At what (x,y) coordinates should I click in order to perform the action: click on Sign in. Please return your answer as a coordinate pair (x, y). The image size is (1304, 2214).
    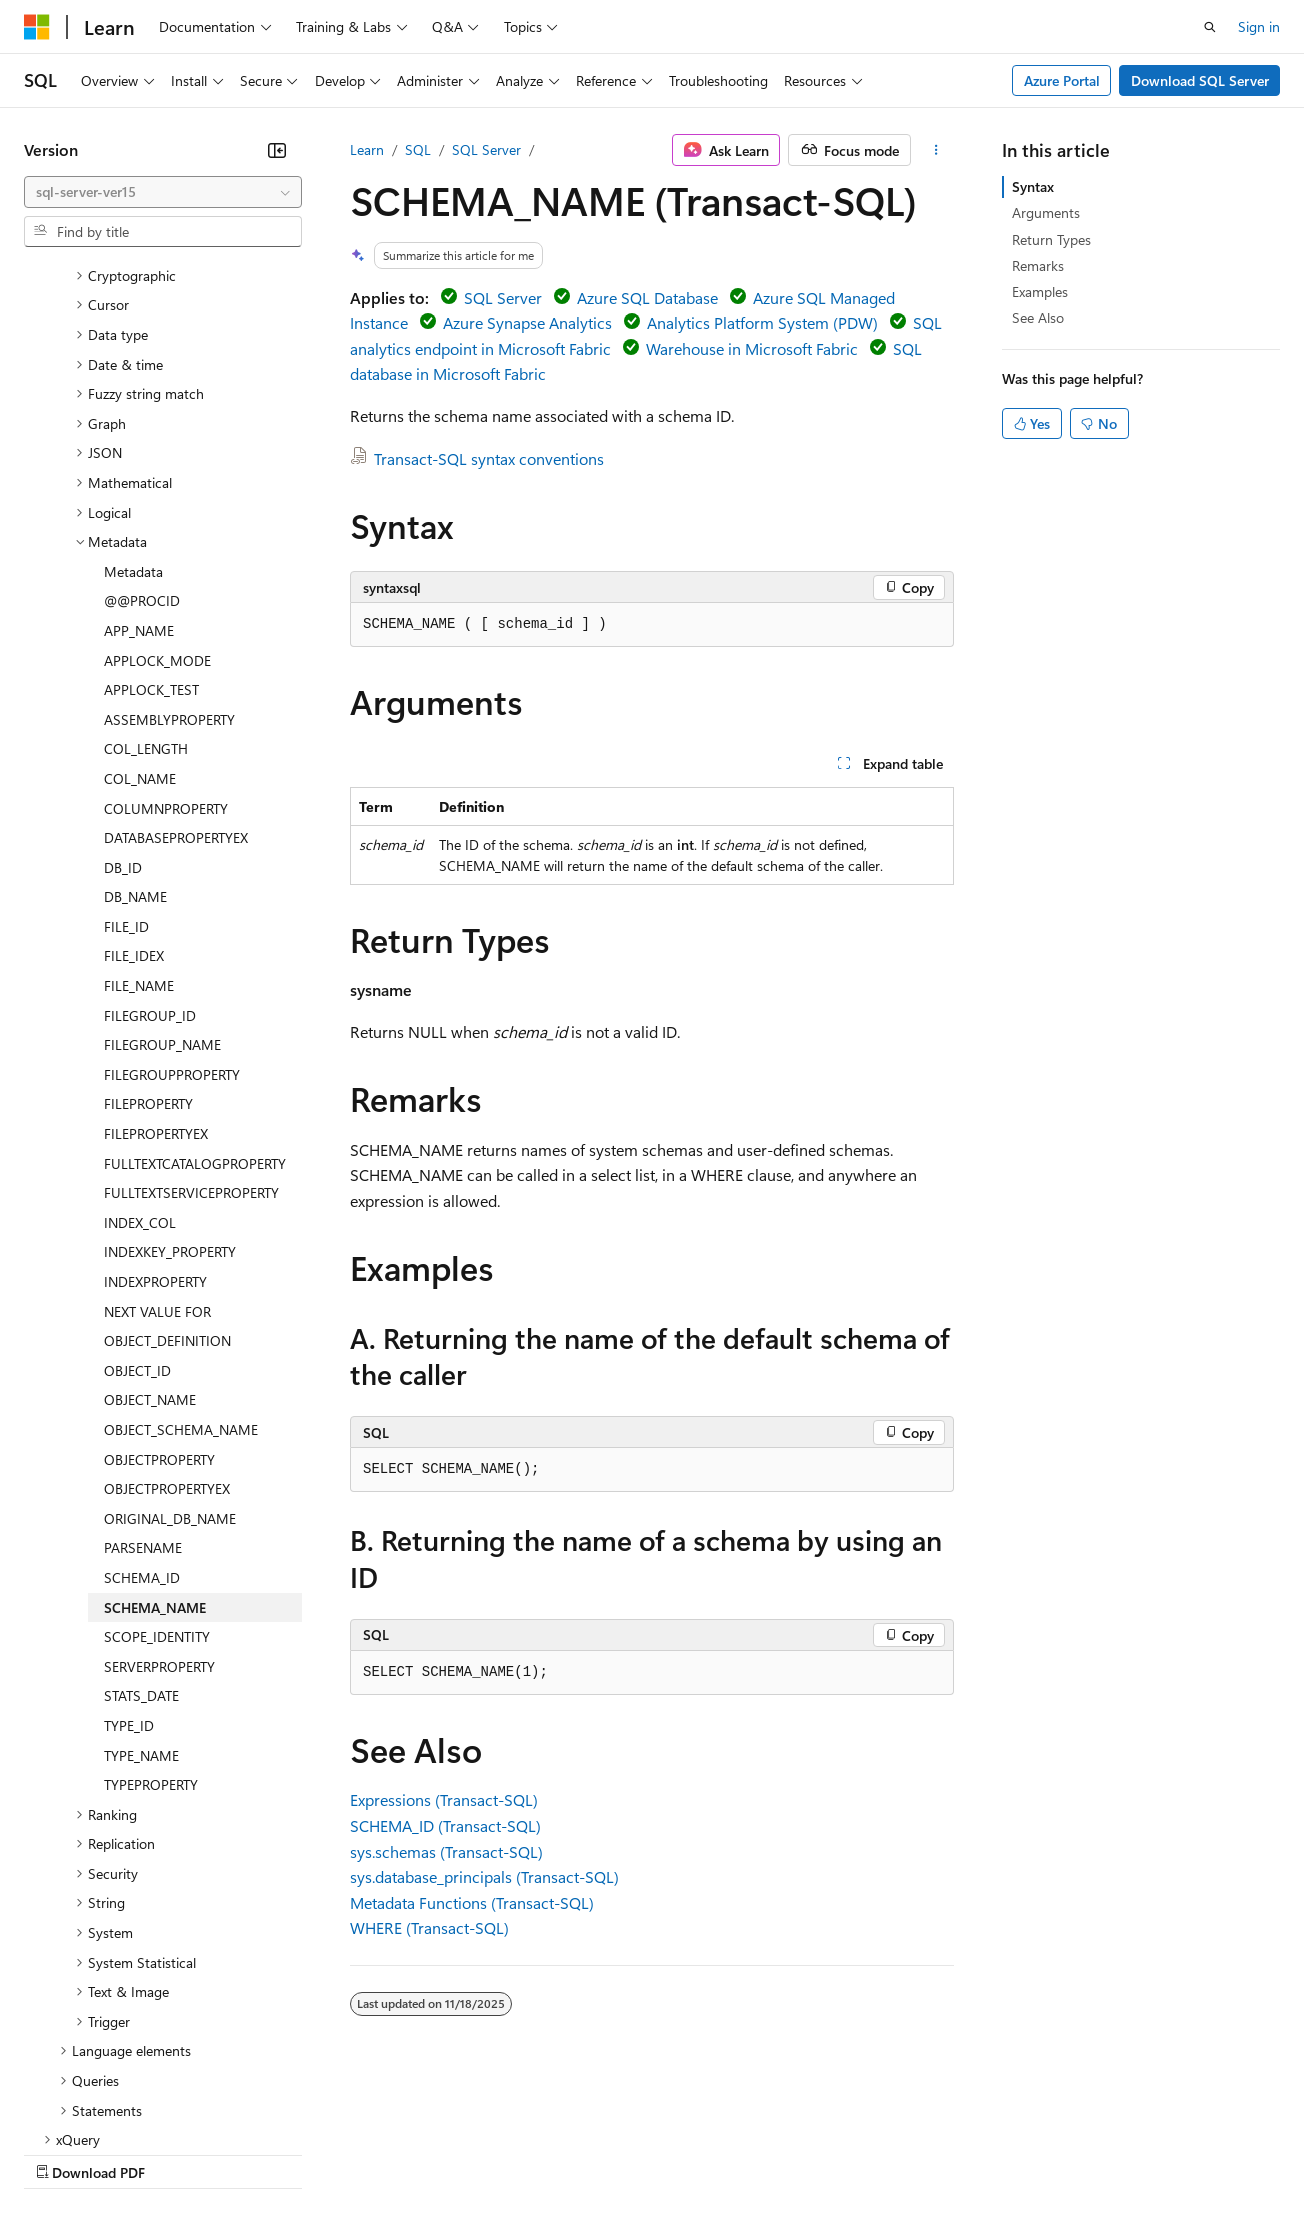
    Looking at the image, I should click on (1259, 26).